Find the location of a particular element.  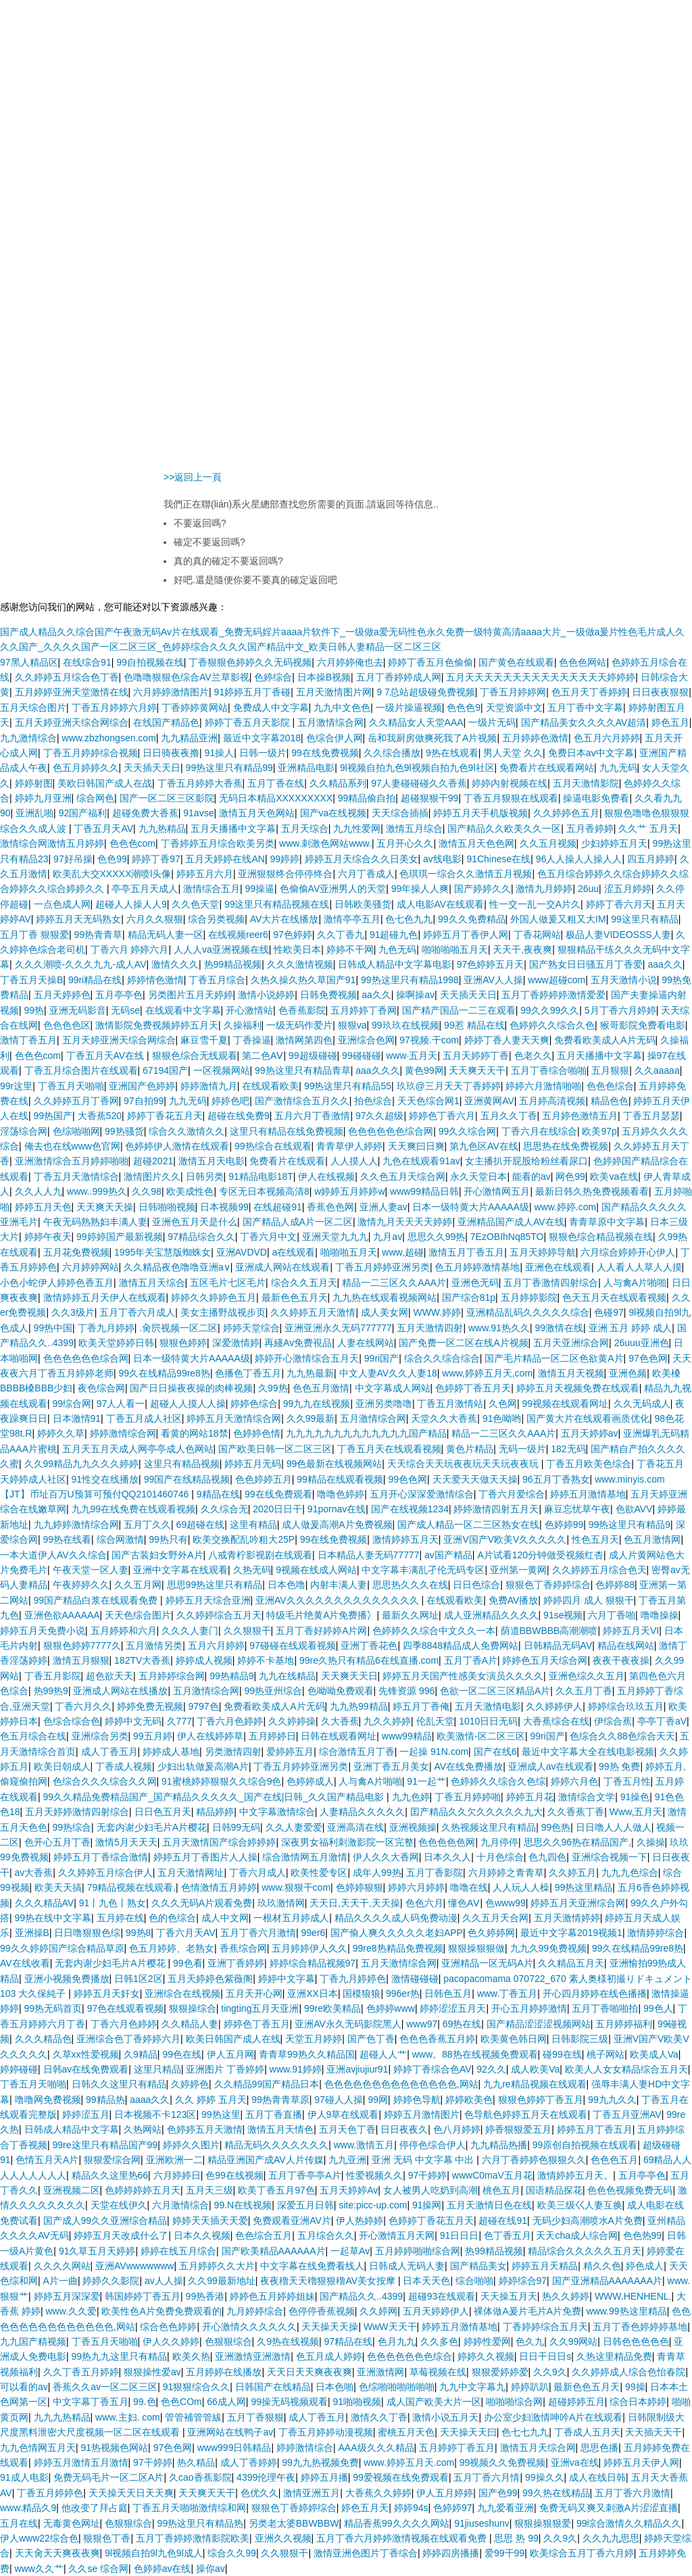

91操人 is located at coordinates (219, 752).